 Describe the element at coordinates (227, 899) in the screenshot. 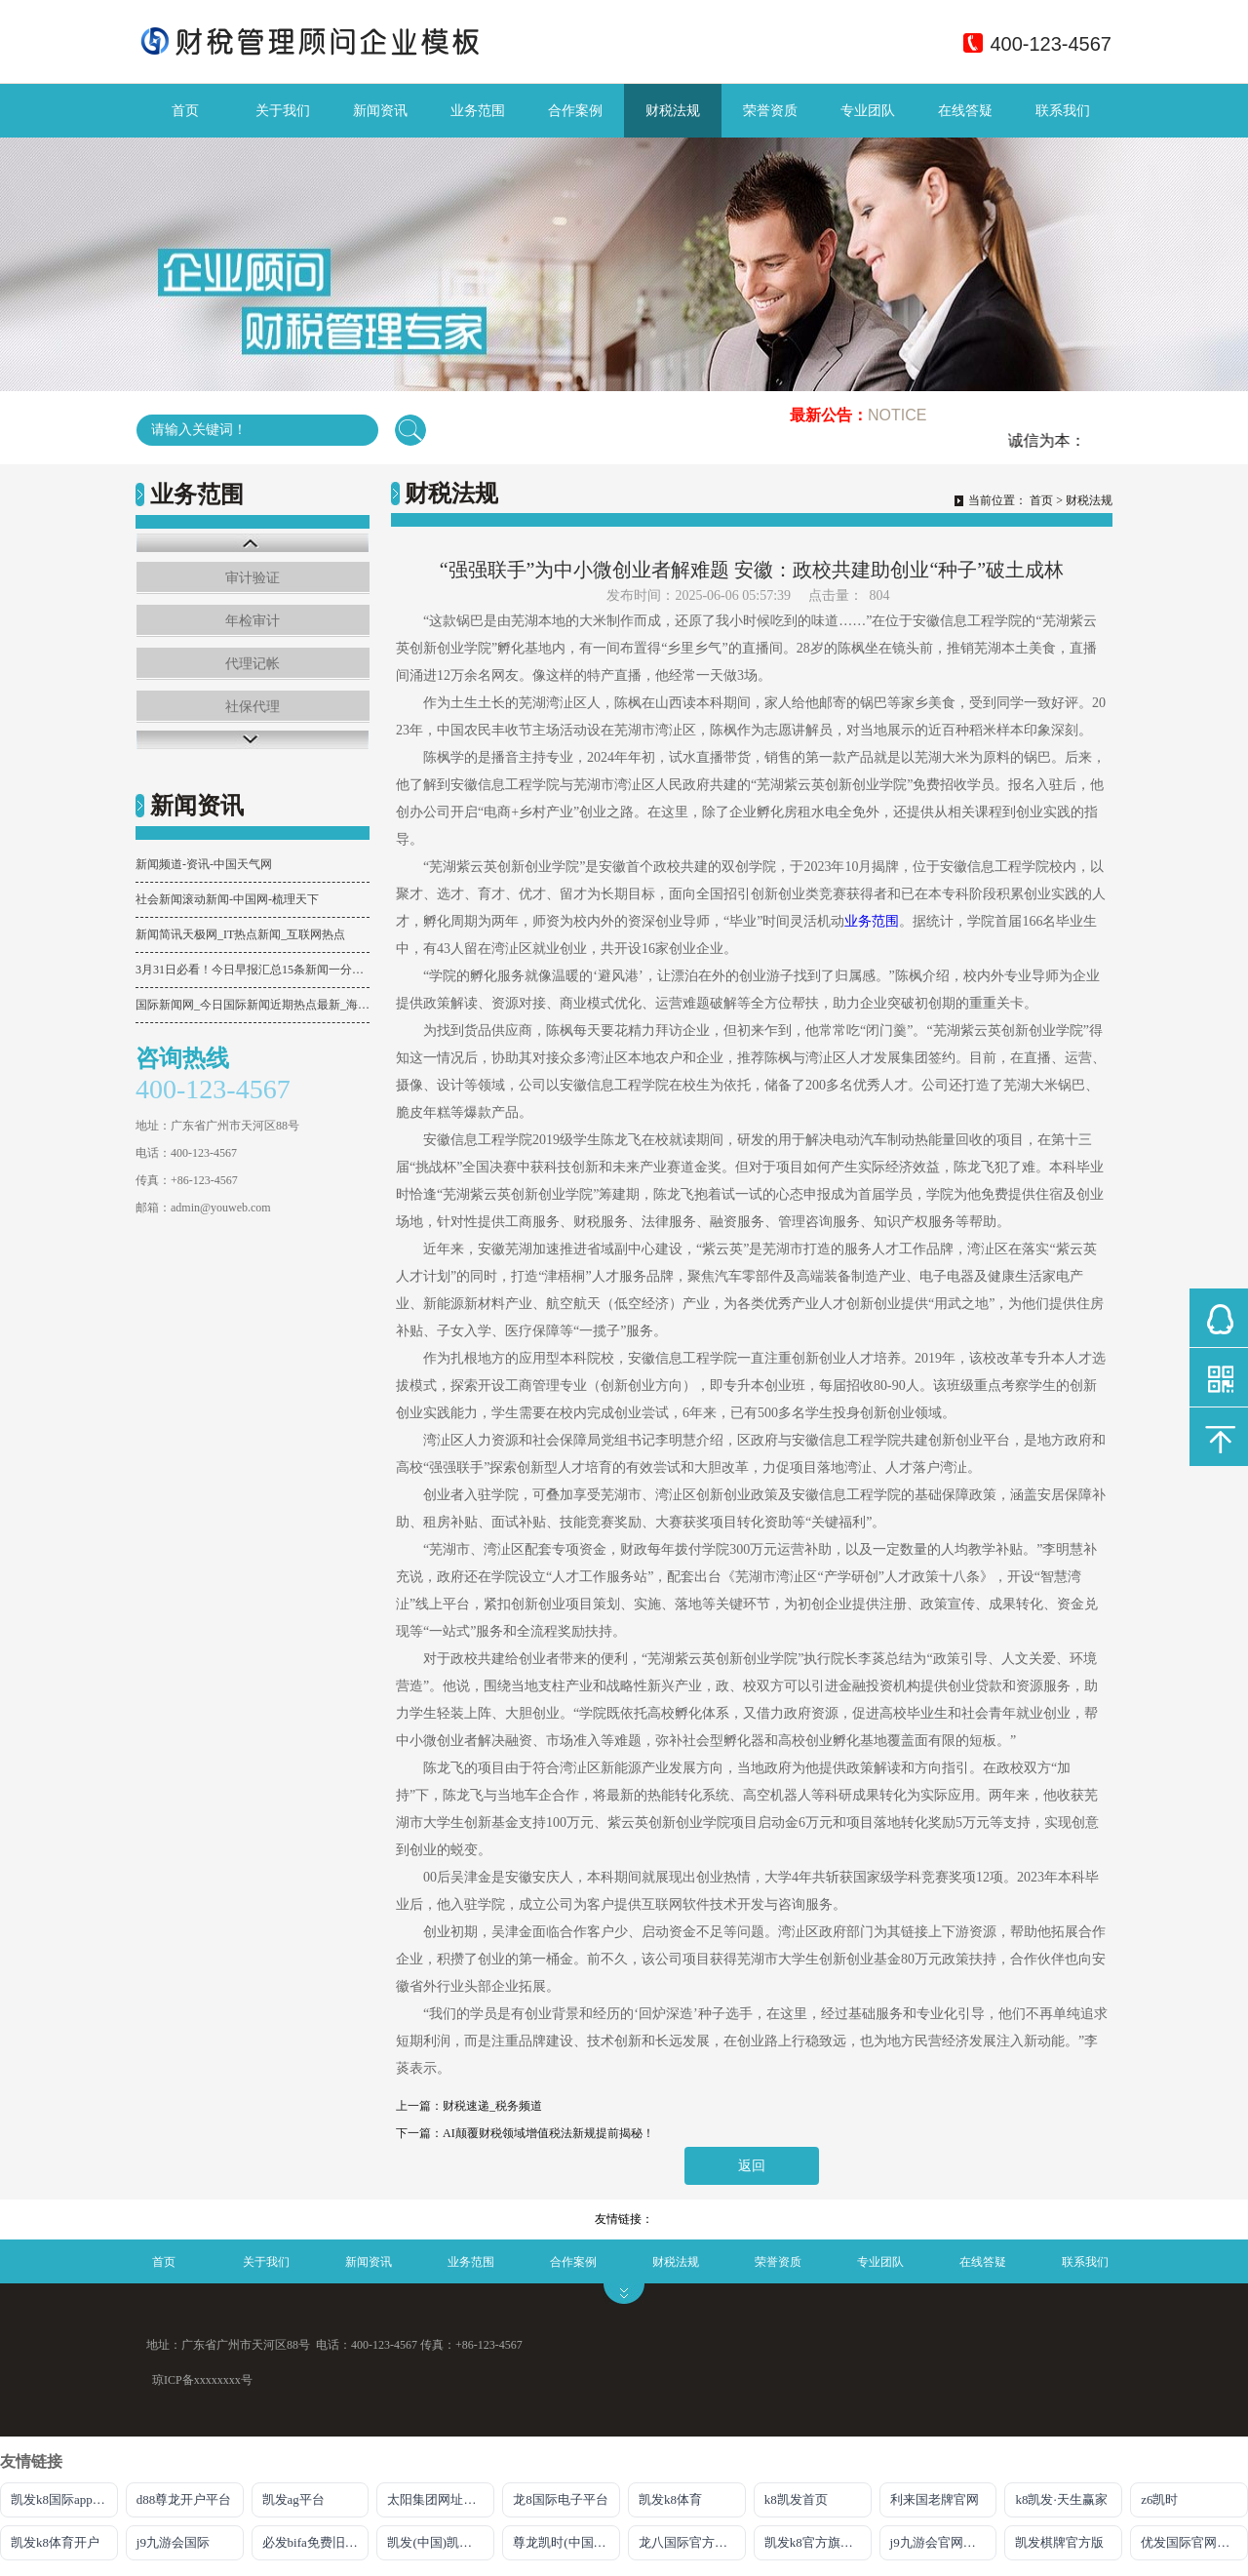

I see `社会新闻滚动新闻-中国网-梳理天下` at that location.